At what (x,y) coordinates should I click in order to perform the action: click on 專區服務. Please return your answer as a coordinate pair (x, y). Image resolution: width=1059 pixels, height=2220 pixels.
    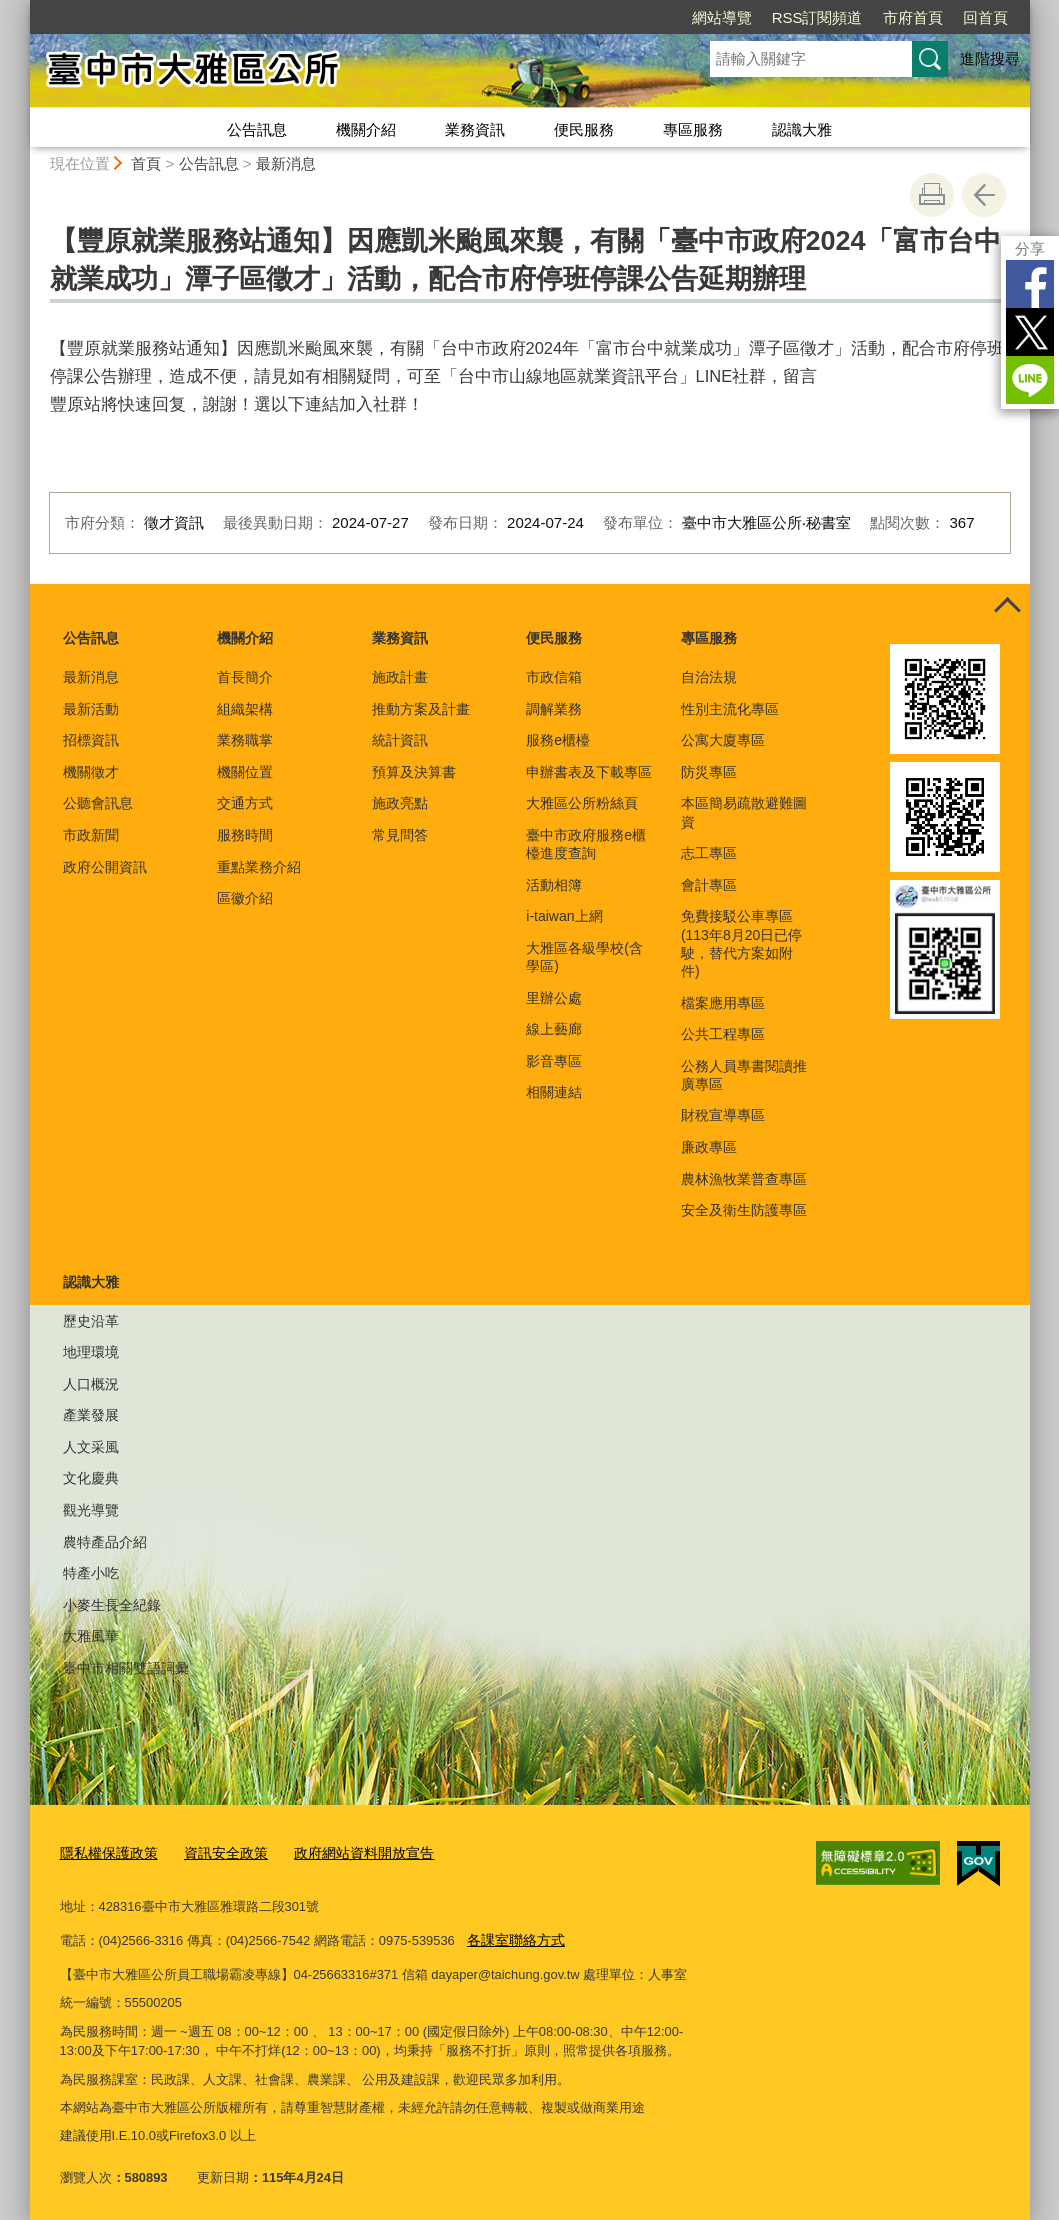
    Looking at the image, I should click on (693, 129).